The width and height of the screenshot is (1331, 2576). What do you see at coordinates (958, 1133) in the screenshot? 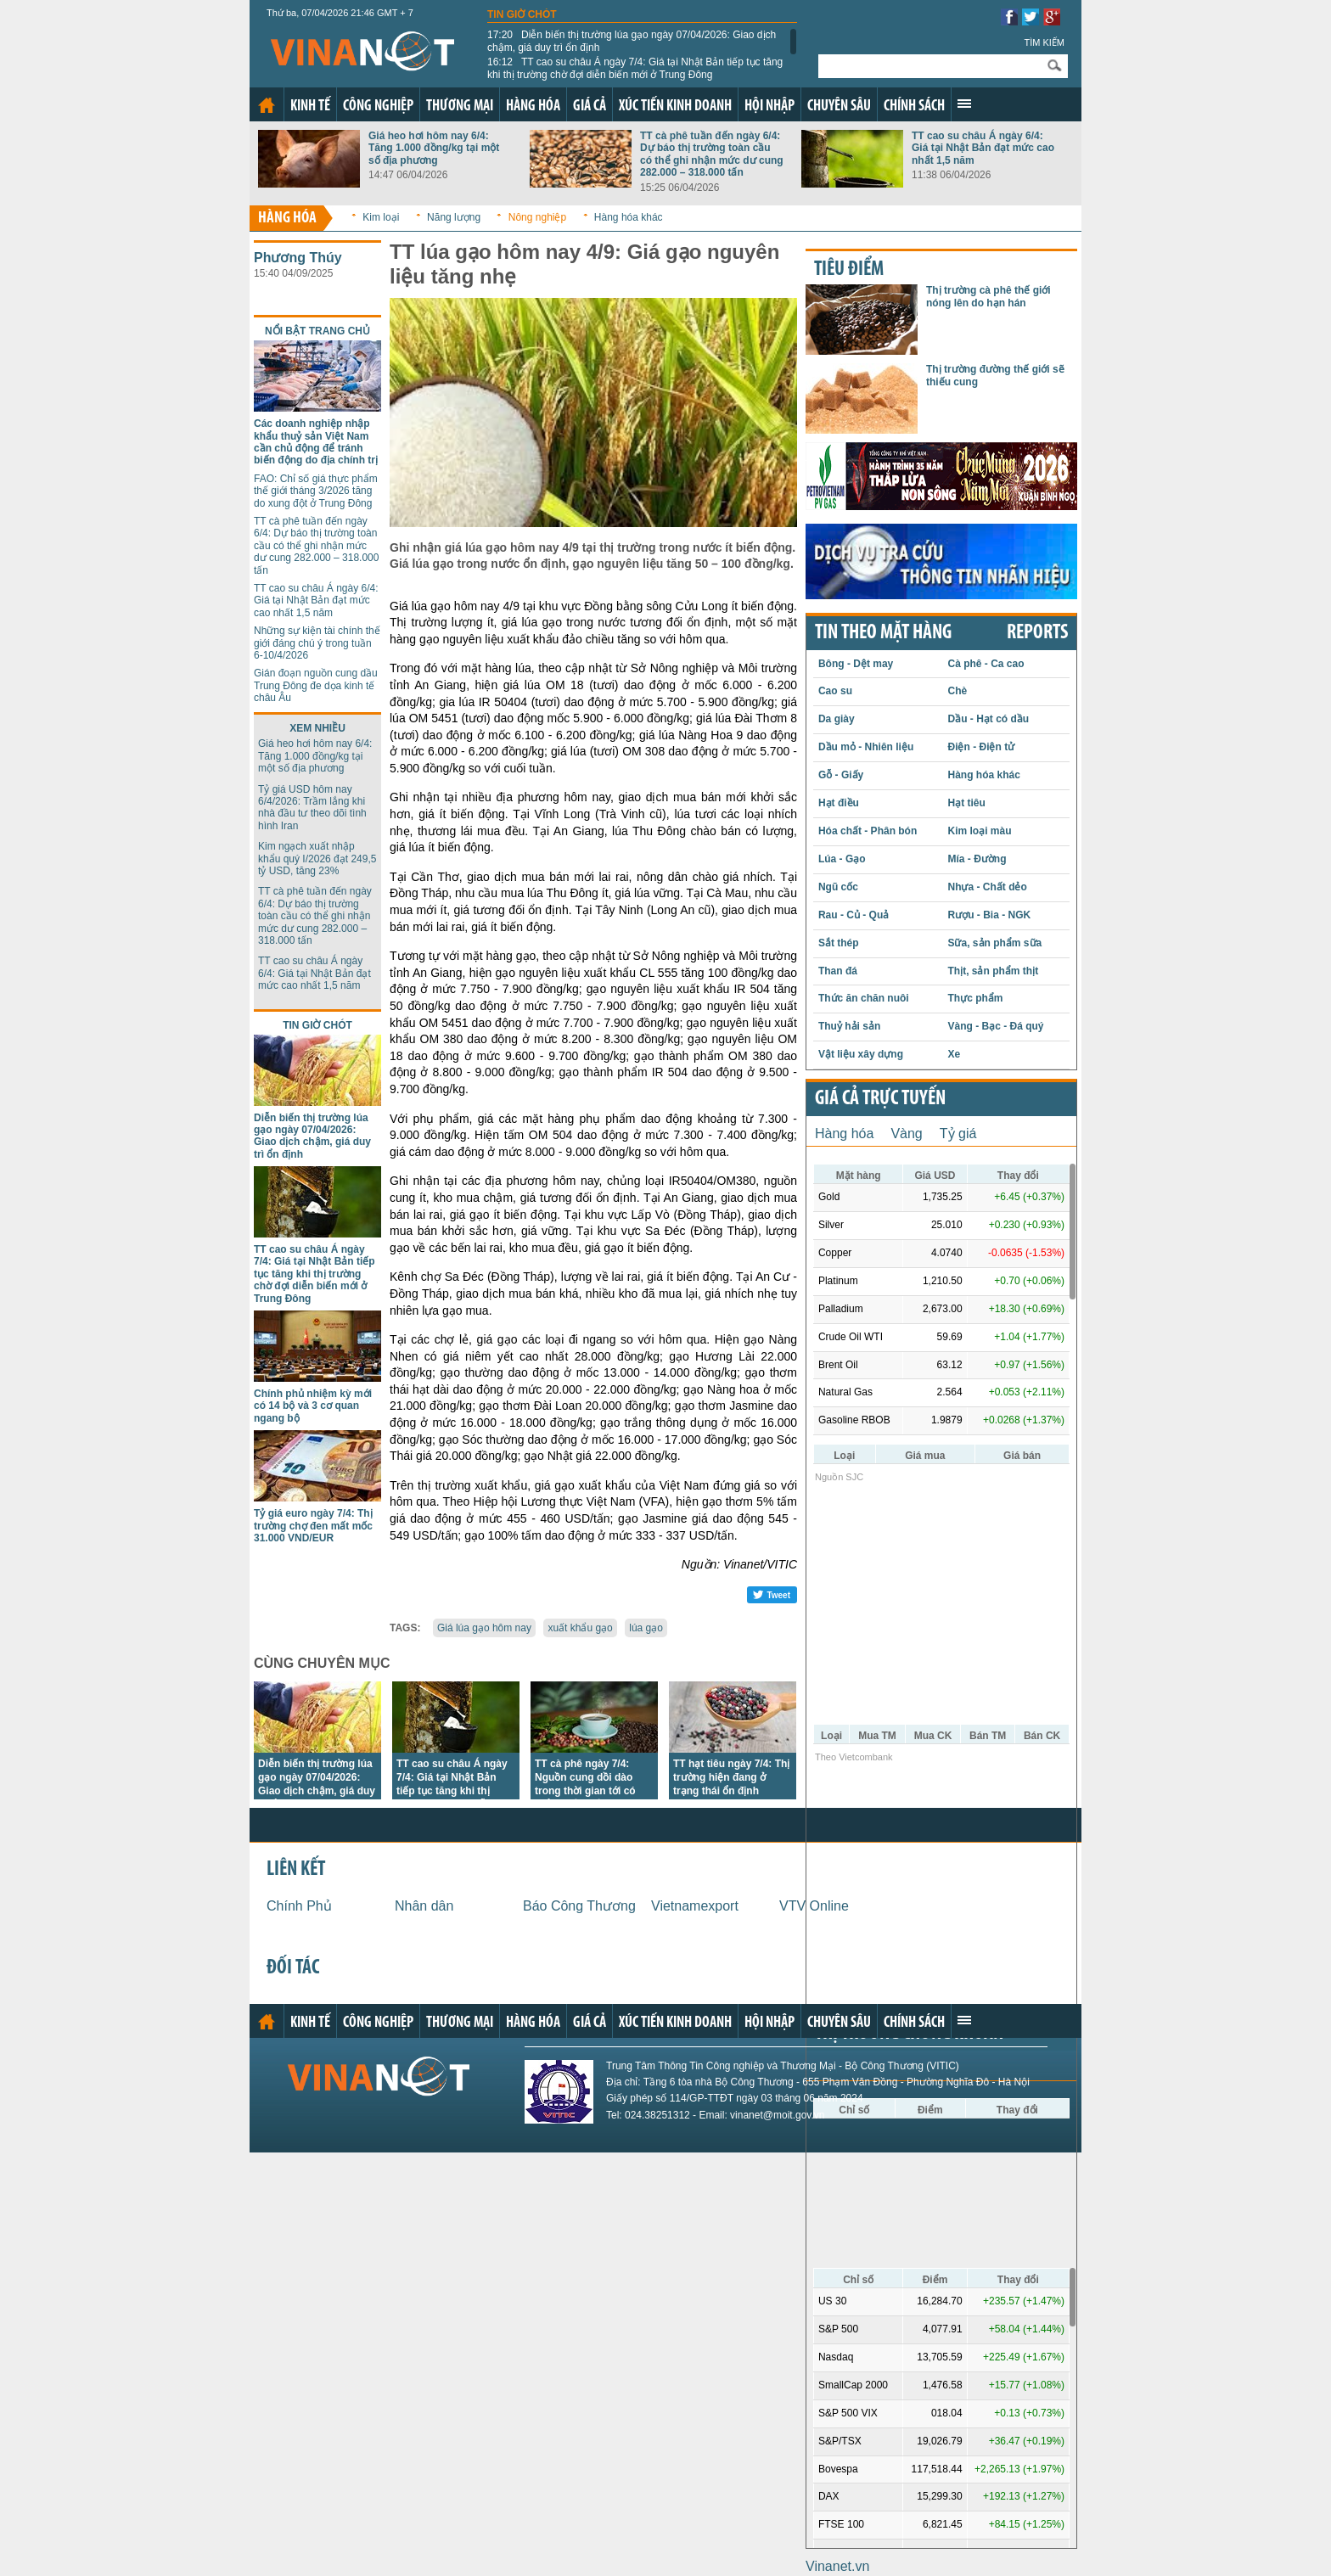
I see `Tỷ giá` at bounding box center [958, 1133].